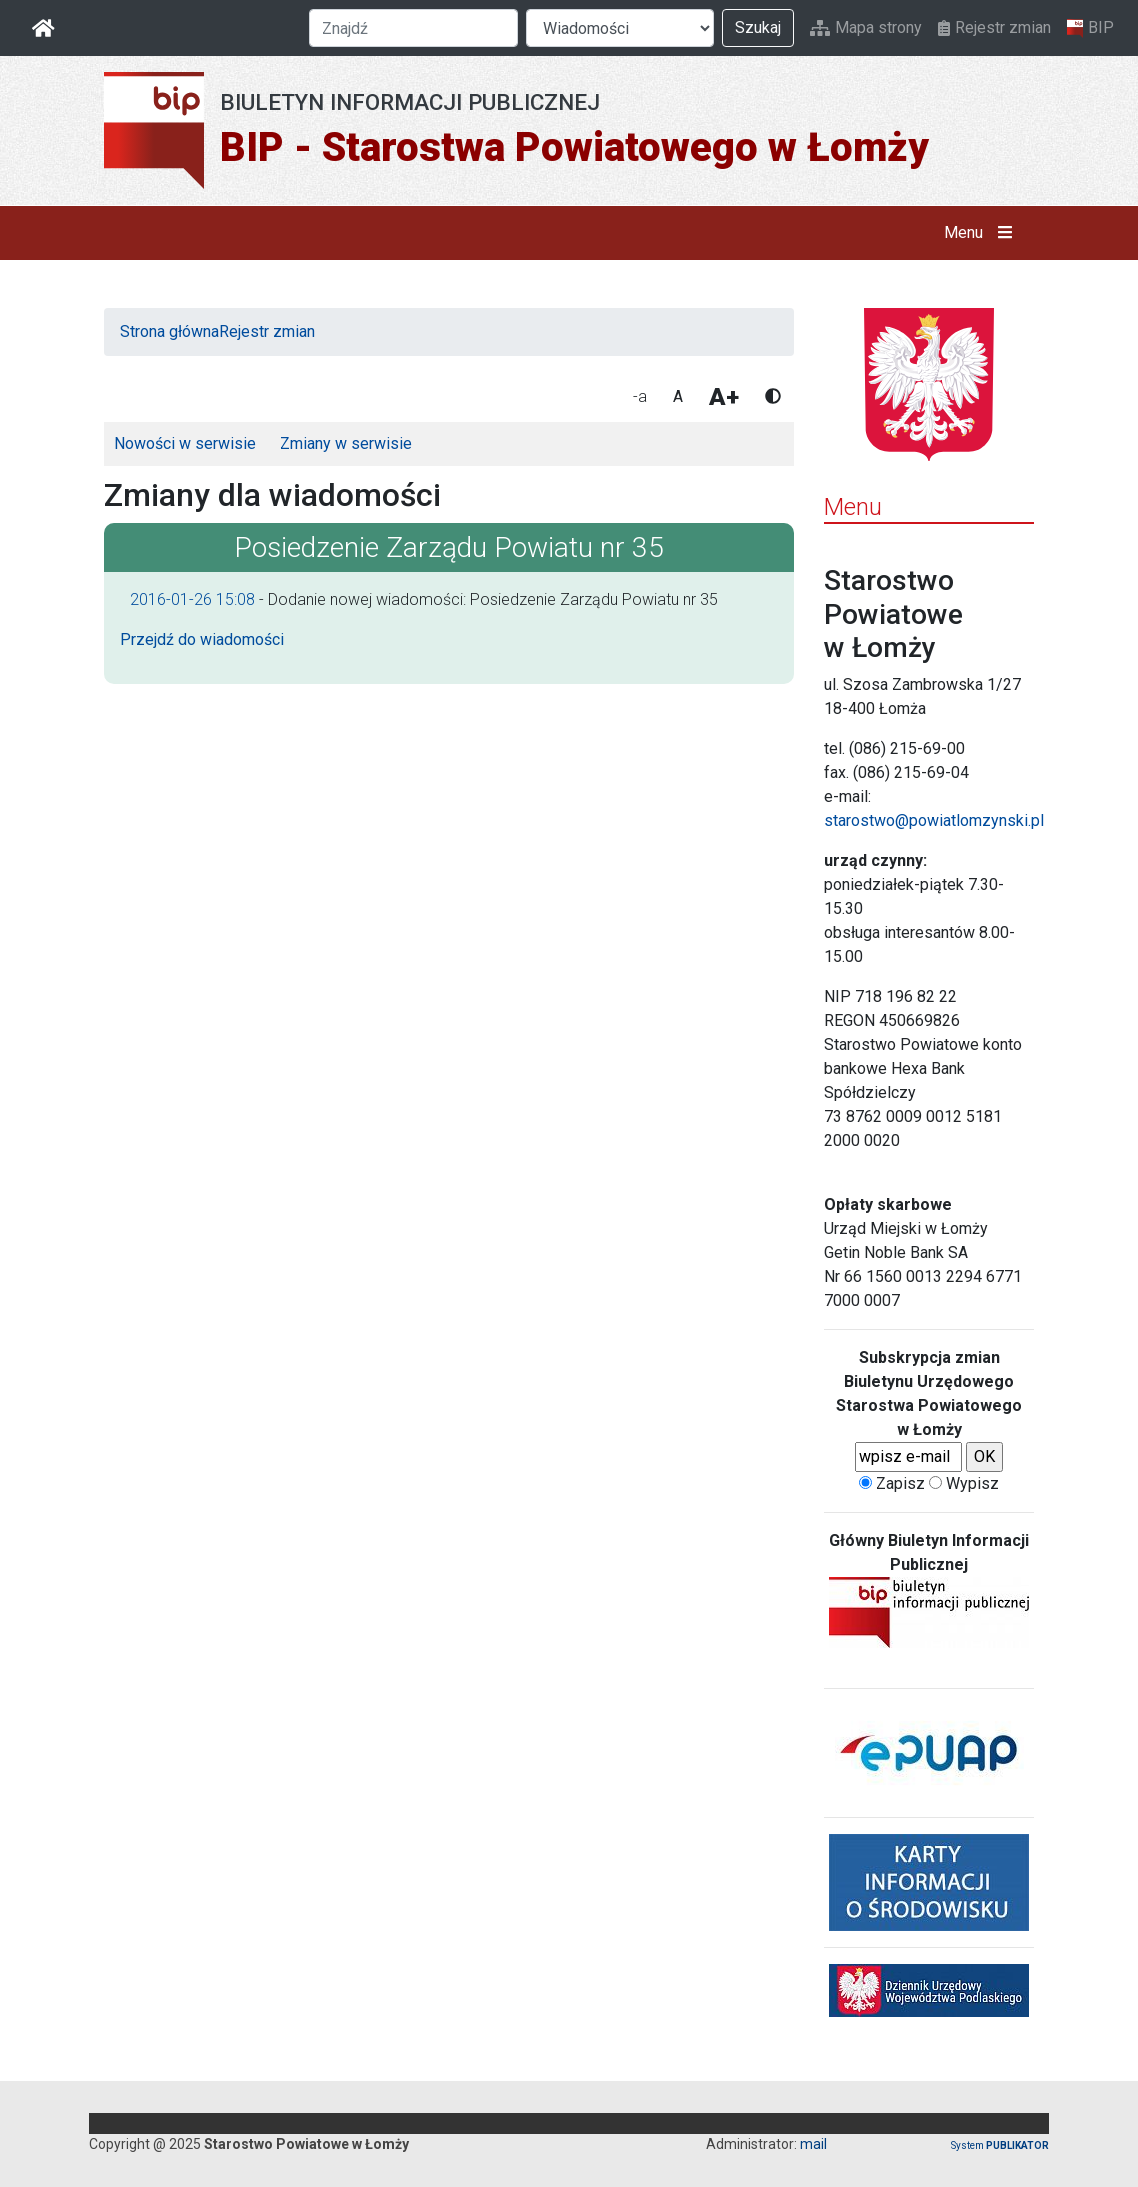 The width and height of the screenshot is (1138, 2187). I want to click on System, so click(1000, 2145).